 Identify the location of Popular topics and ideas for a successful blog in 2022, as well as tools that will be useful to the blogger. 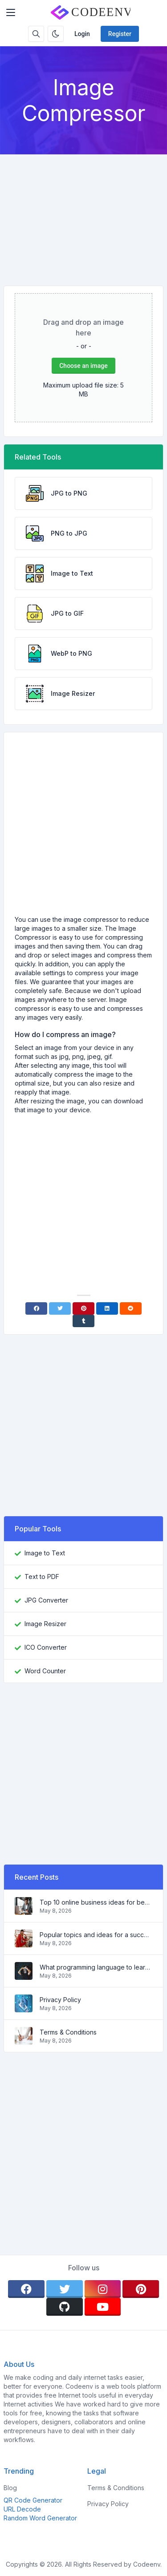
(96, 1934).